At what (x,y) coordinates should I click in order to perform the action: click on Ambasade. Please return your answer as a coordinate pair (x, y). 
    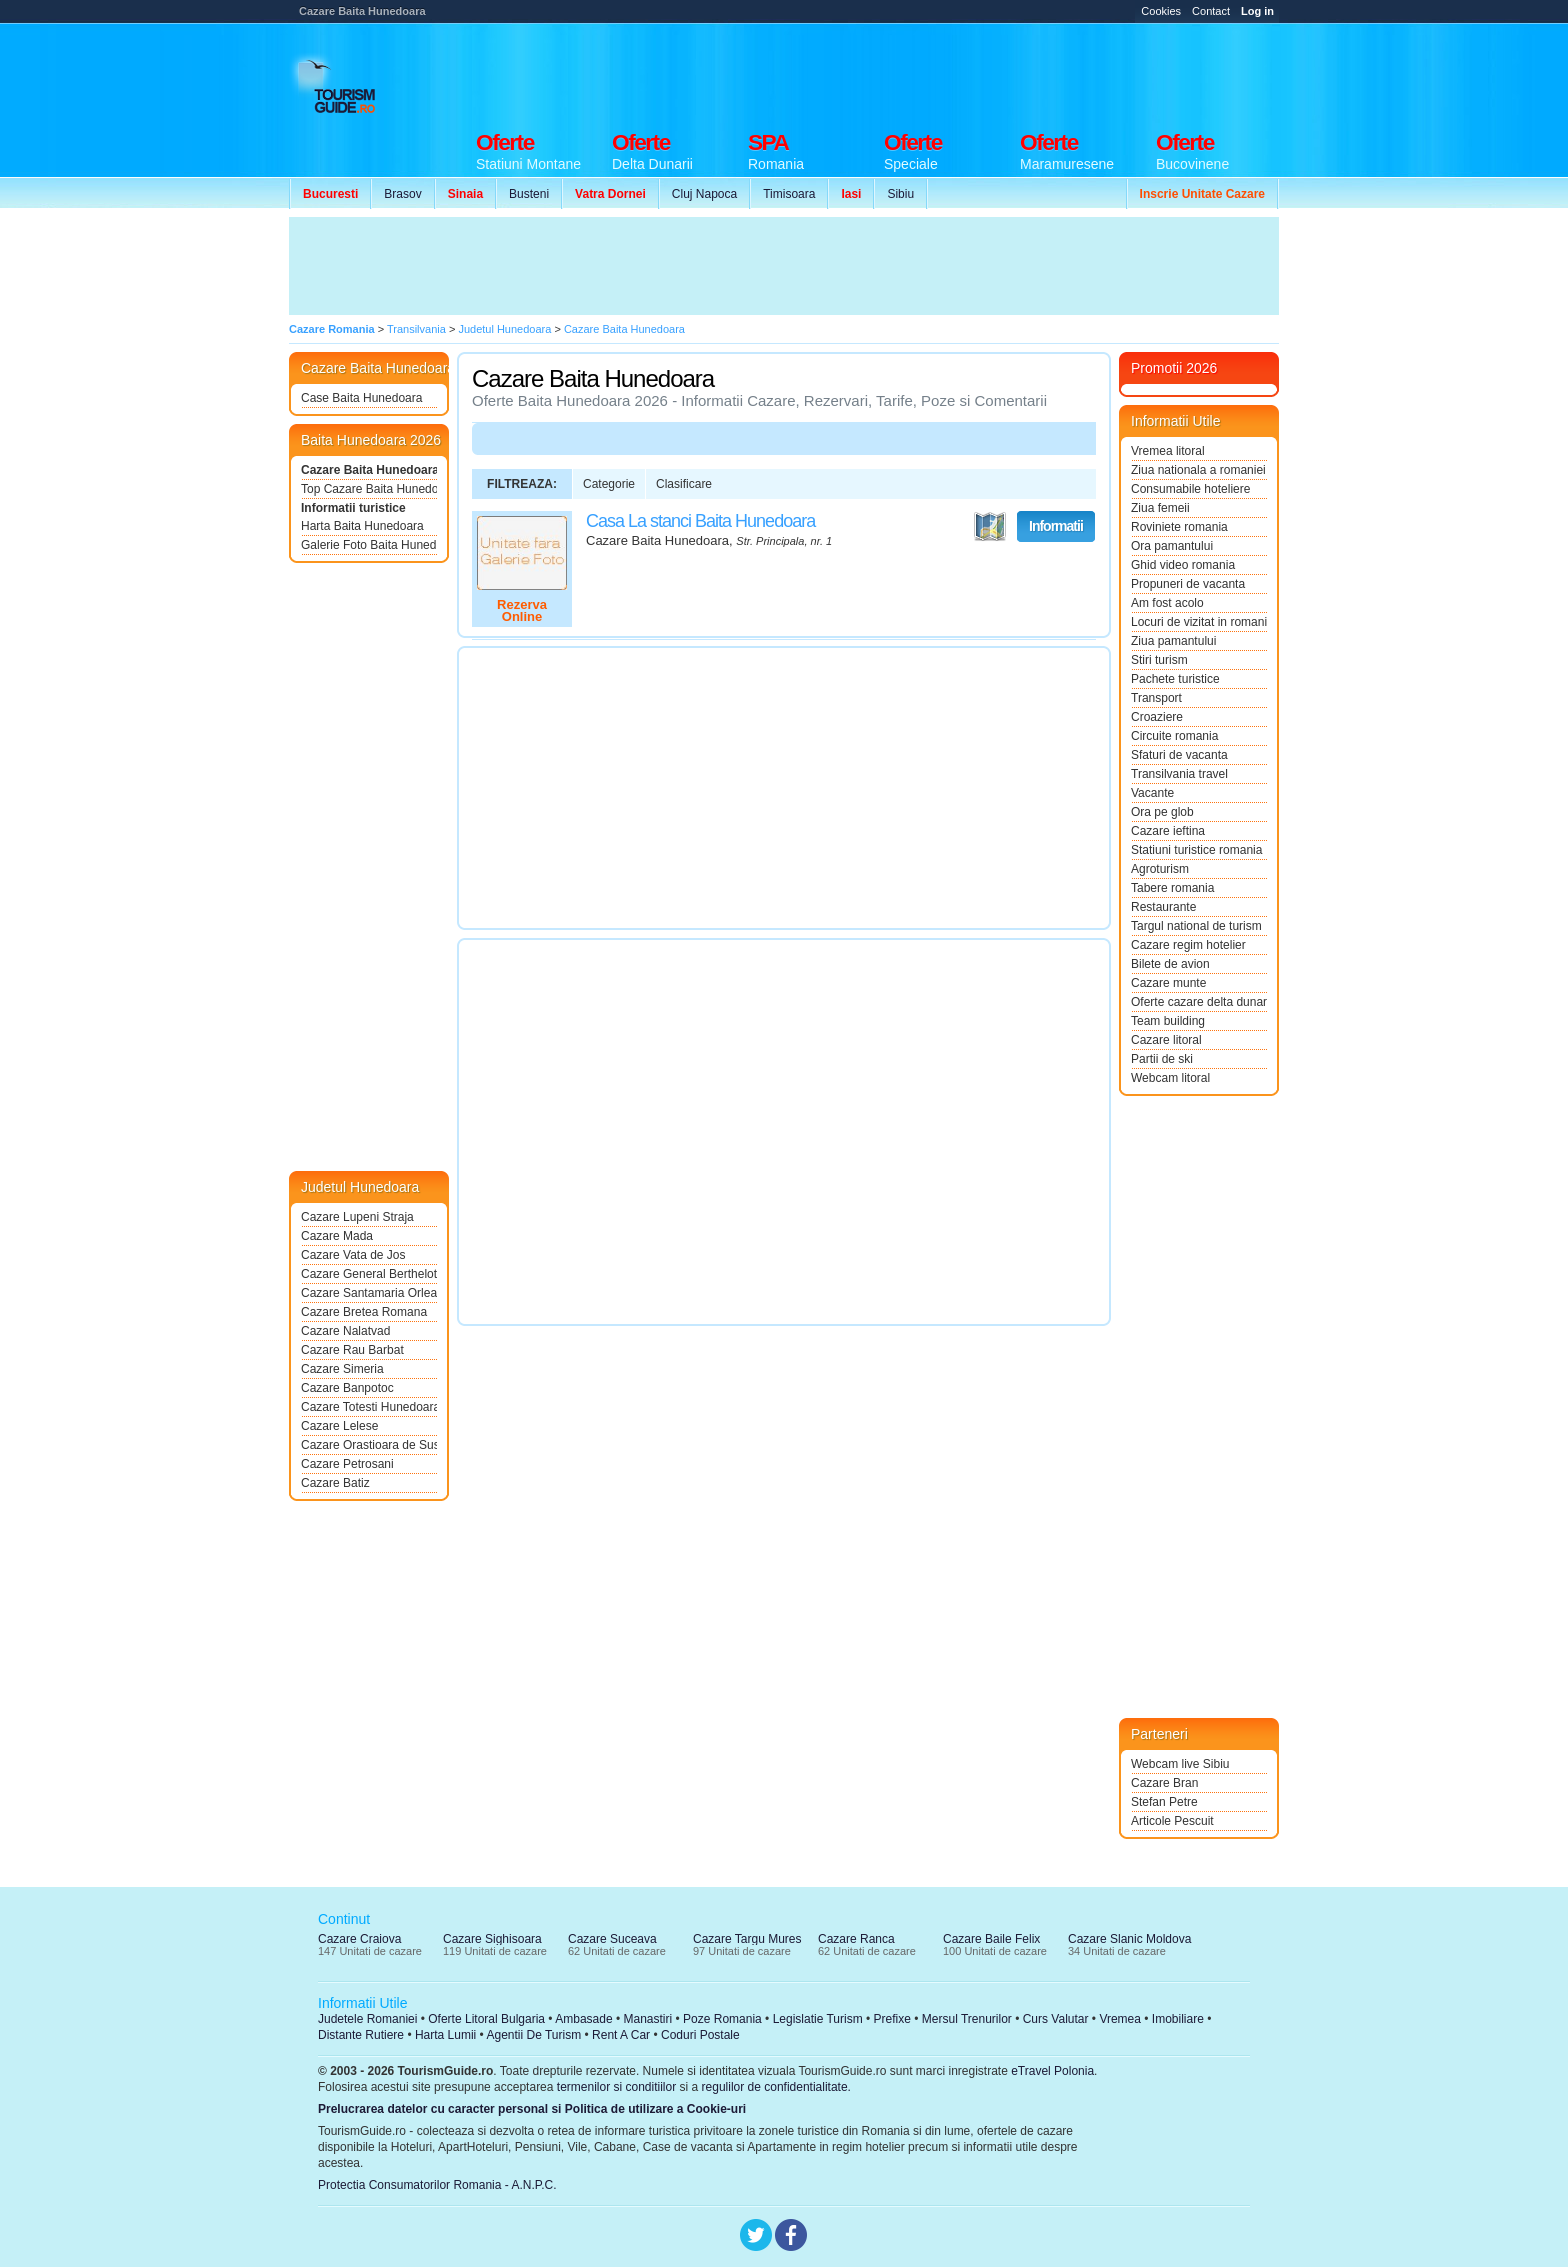
    Looking at the image, I should click on (583, 2019).